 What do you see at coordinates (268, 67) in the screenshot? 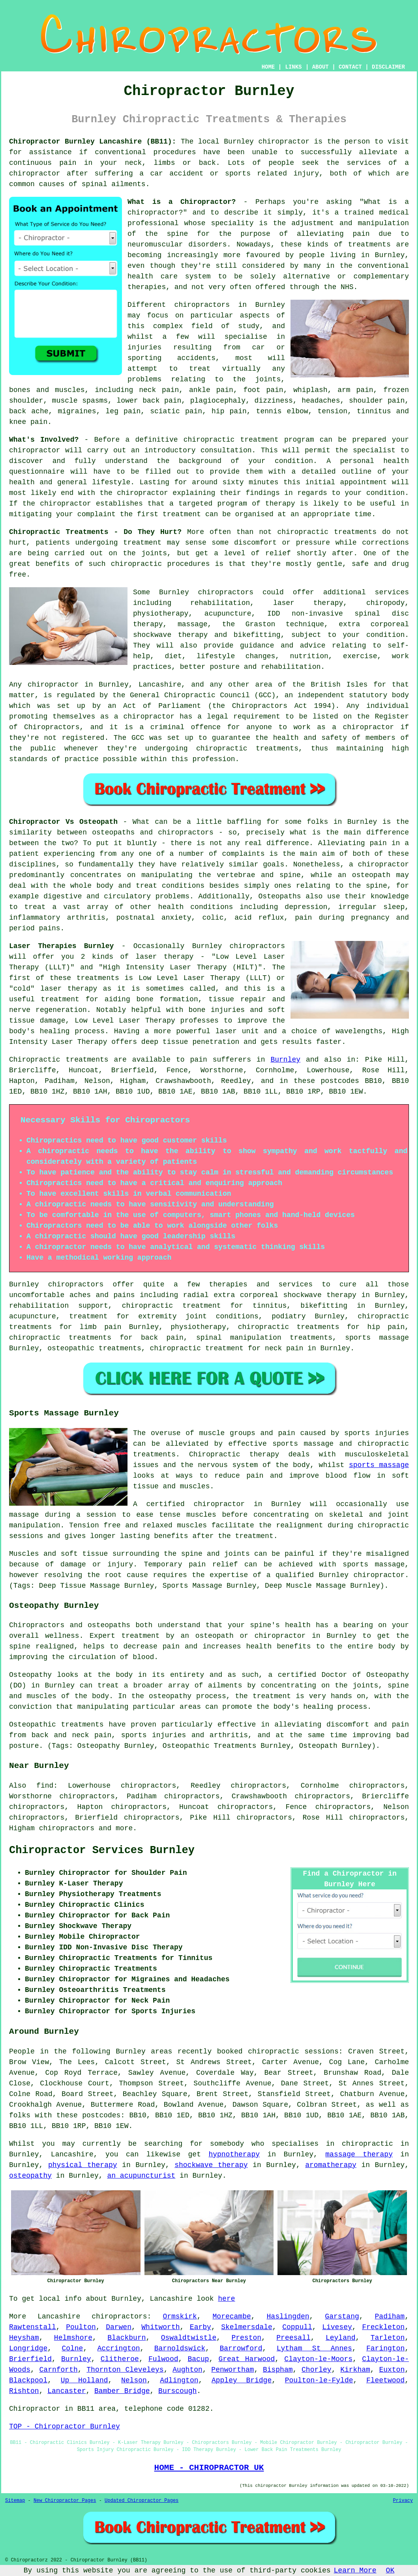
I see `HOME` at bounding box center [268, 67].